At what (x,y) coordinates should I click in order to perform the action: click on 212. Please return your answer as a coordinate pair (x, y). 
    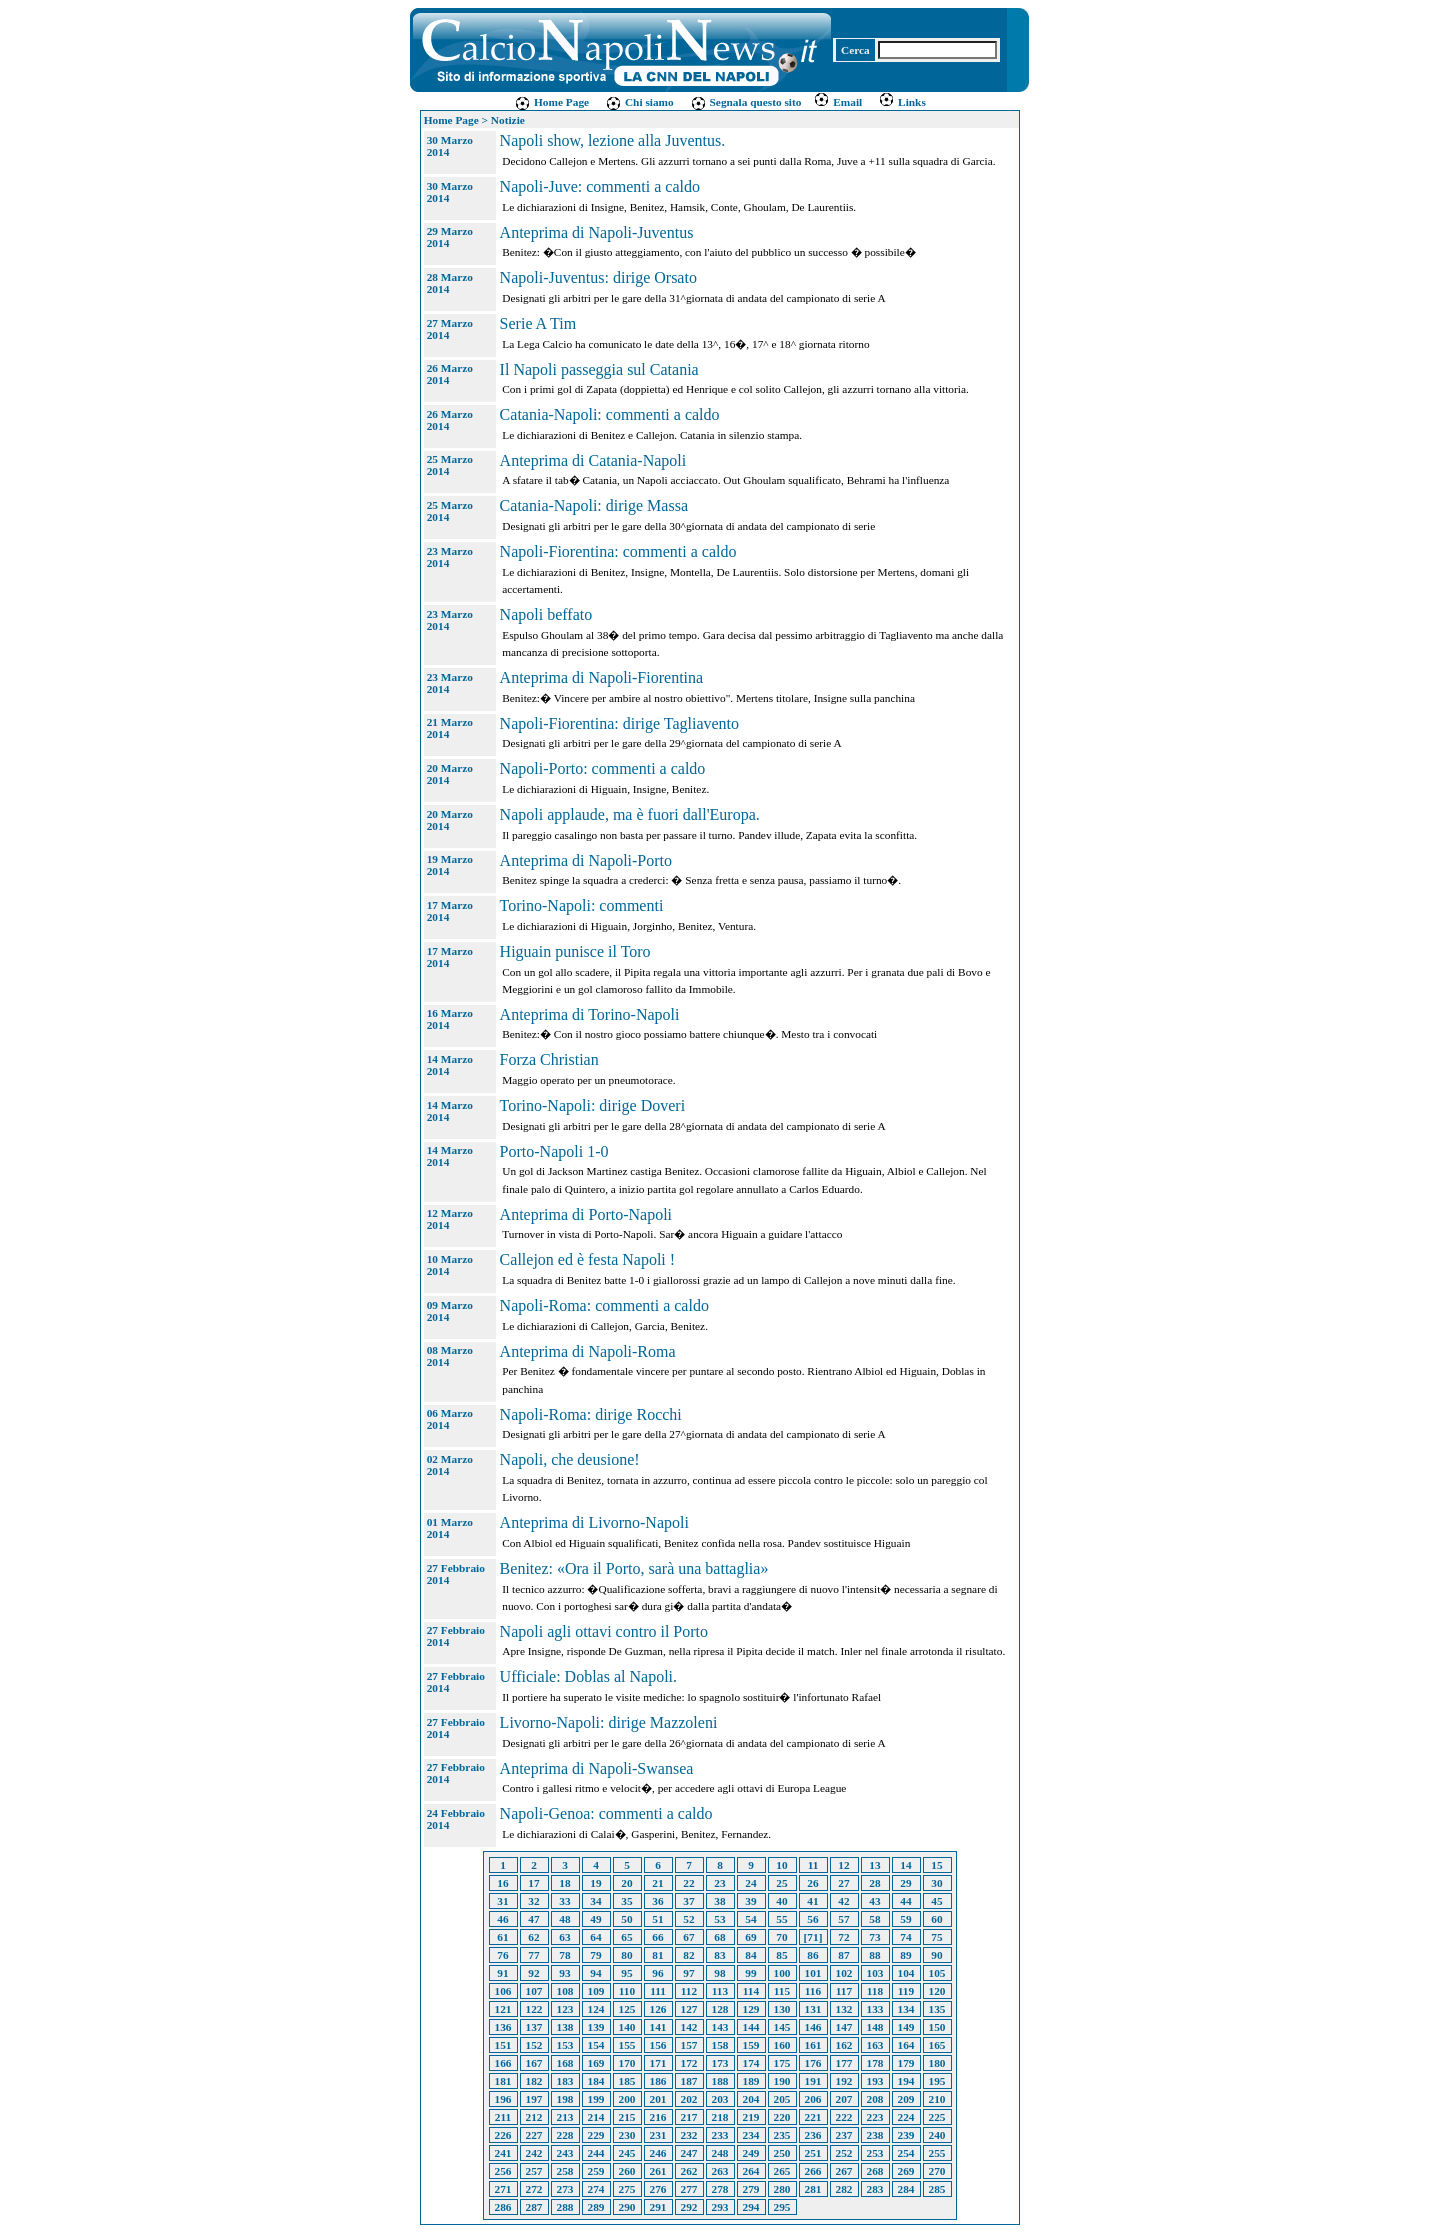
    Looking at the image, I should click on (534, 2117).